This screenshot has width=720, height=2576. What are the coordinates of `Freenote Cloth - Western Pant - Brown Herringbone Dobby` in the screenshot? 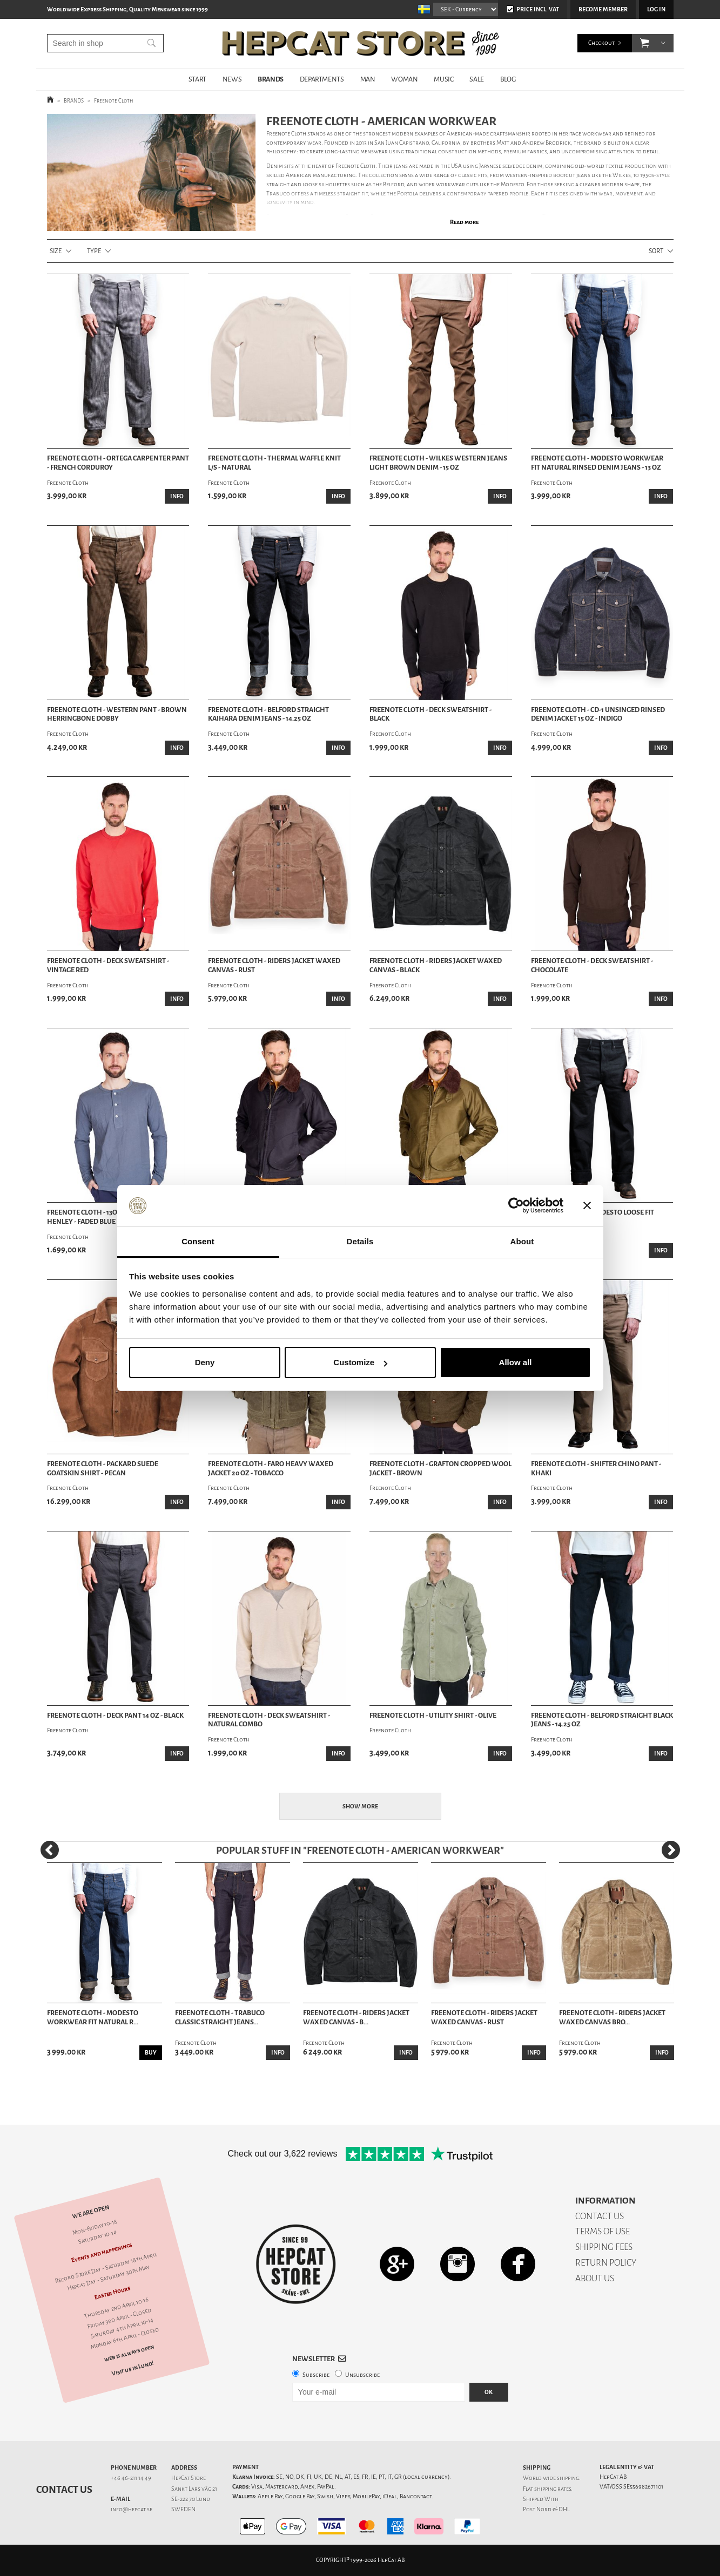 It's located at (117, 714).